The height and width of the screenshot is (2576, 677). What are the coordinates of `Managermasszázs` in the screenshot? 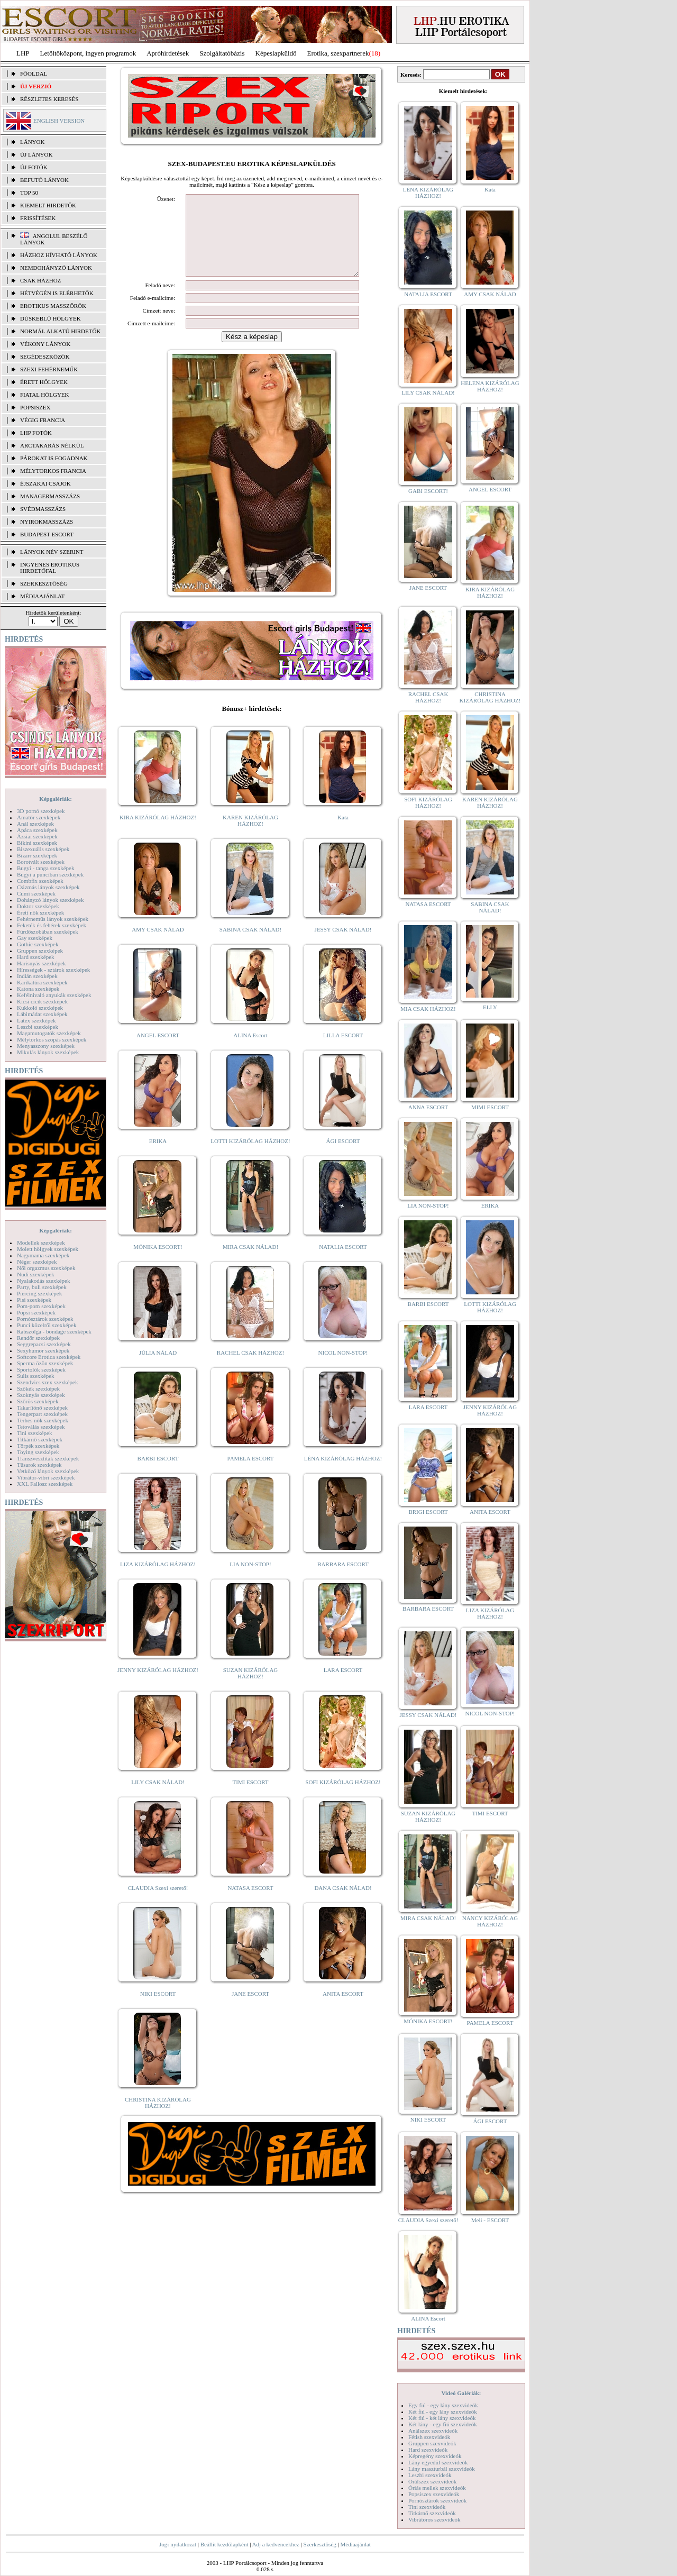 It's located at (50, 496).